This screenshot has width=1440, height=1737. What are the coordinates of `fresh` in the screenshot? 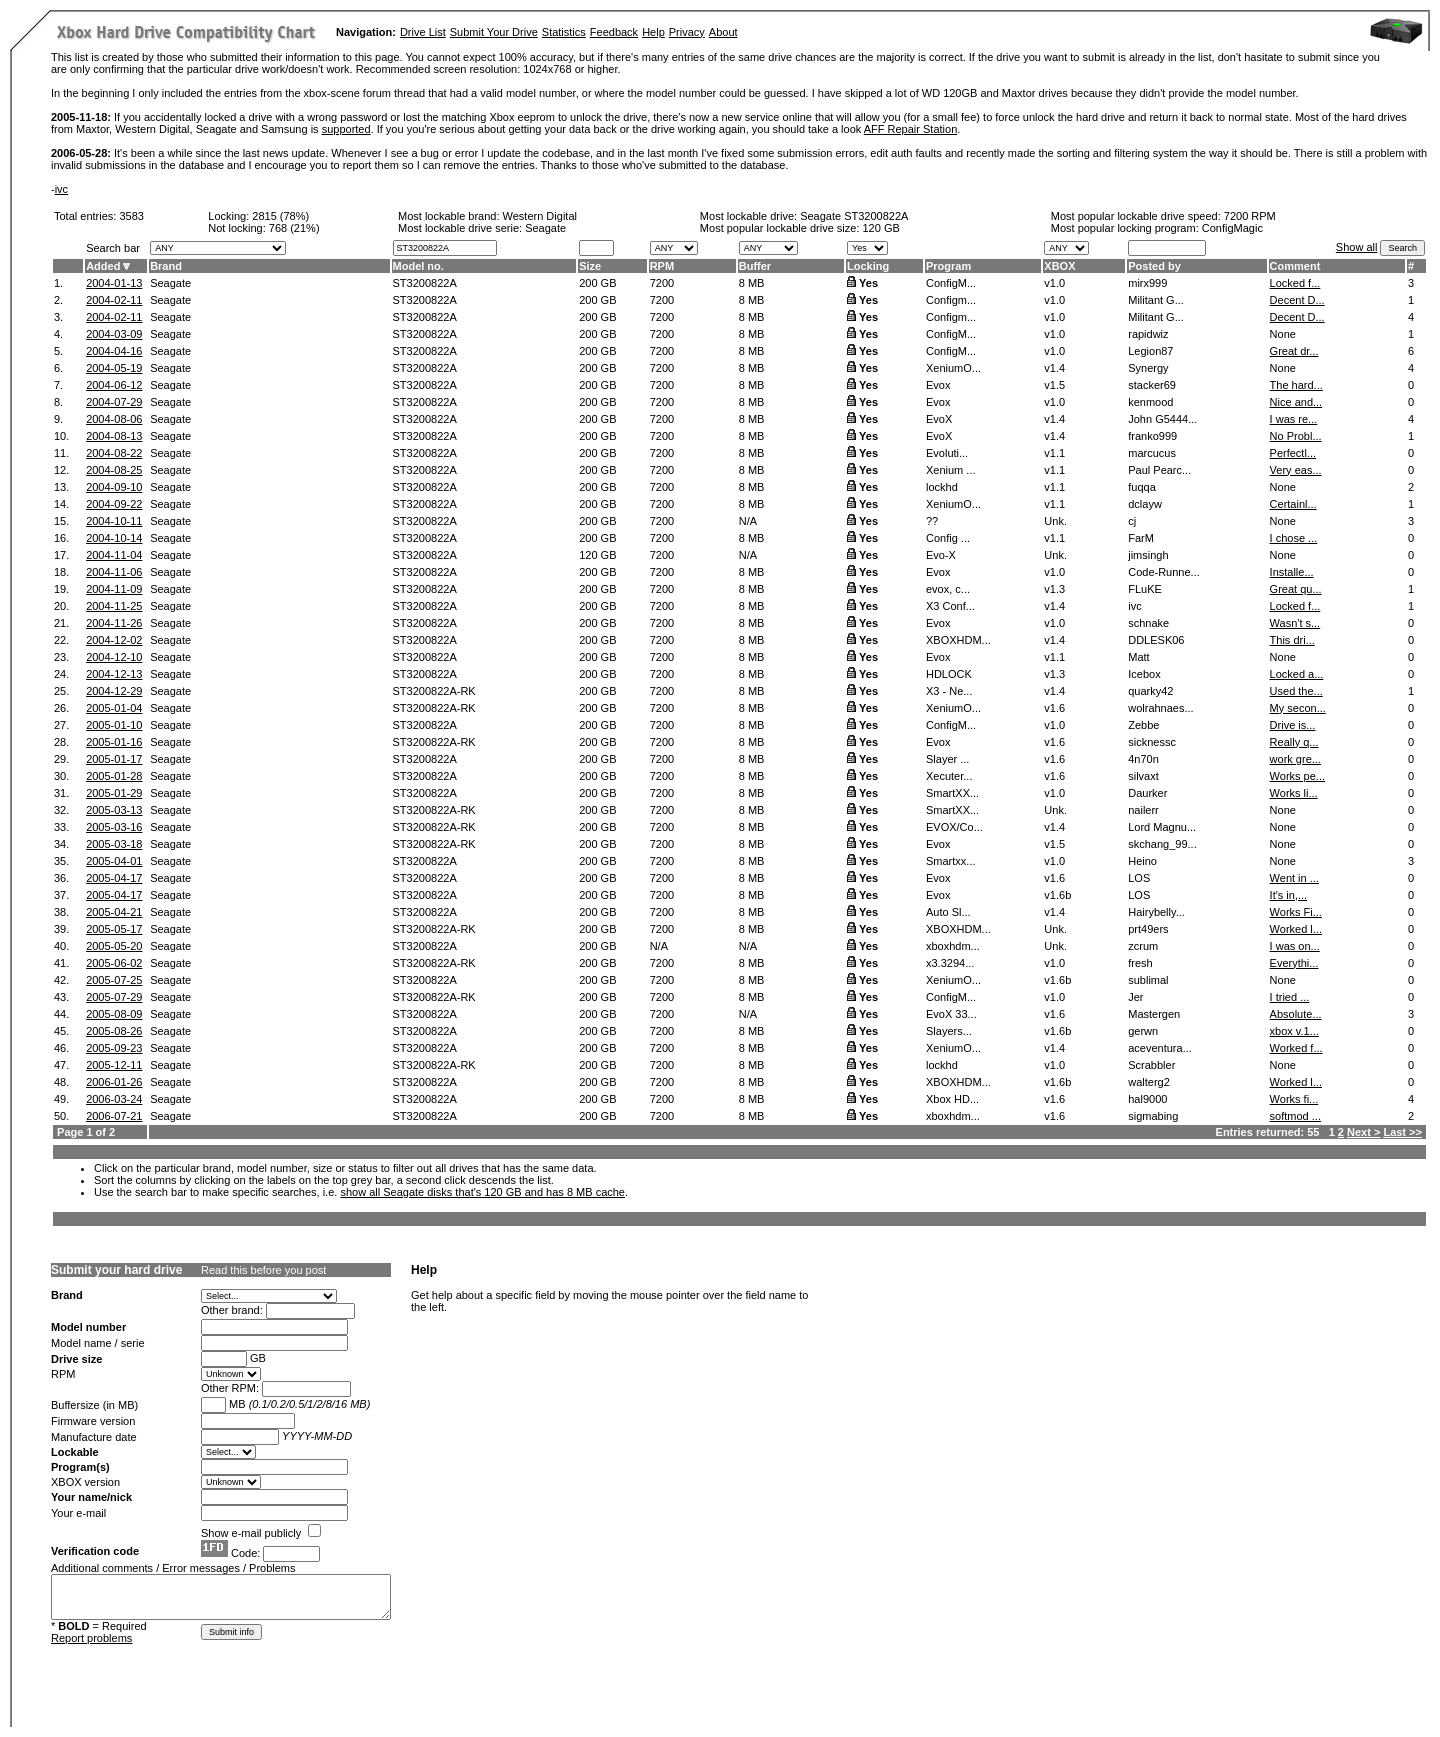 It's located at (1140, 963).